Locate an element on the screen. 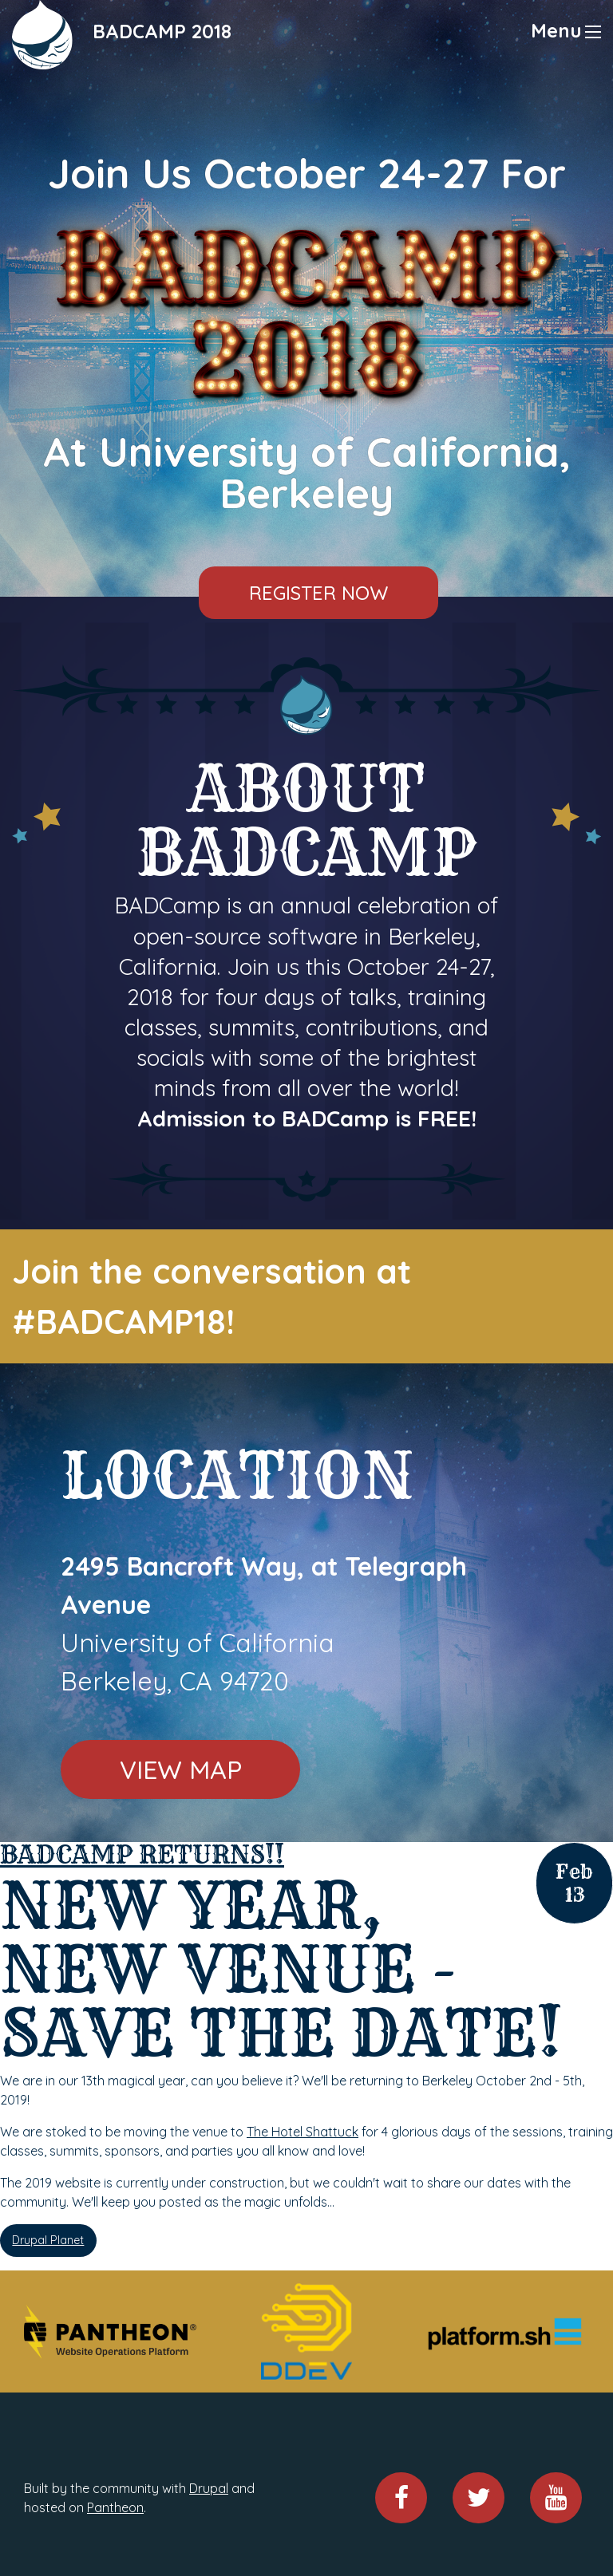  The Hotel Shattuck is located at coordinates (302, 2132).